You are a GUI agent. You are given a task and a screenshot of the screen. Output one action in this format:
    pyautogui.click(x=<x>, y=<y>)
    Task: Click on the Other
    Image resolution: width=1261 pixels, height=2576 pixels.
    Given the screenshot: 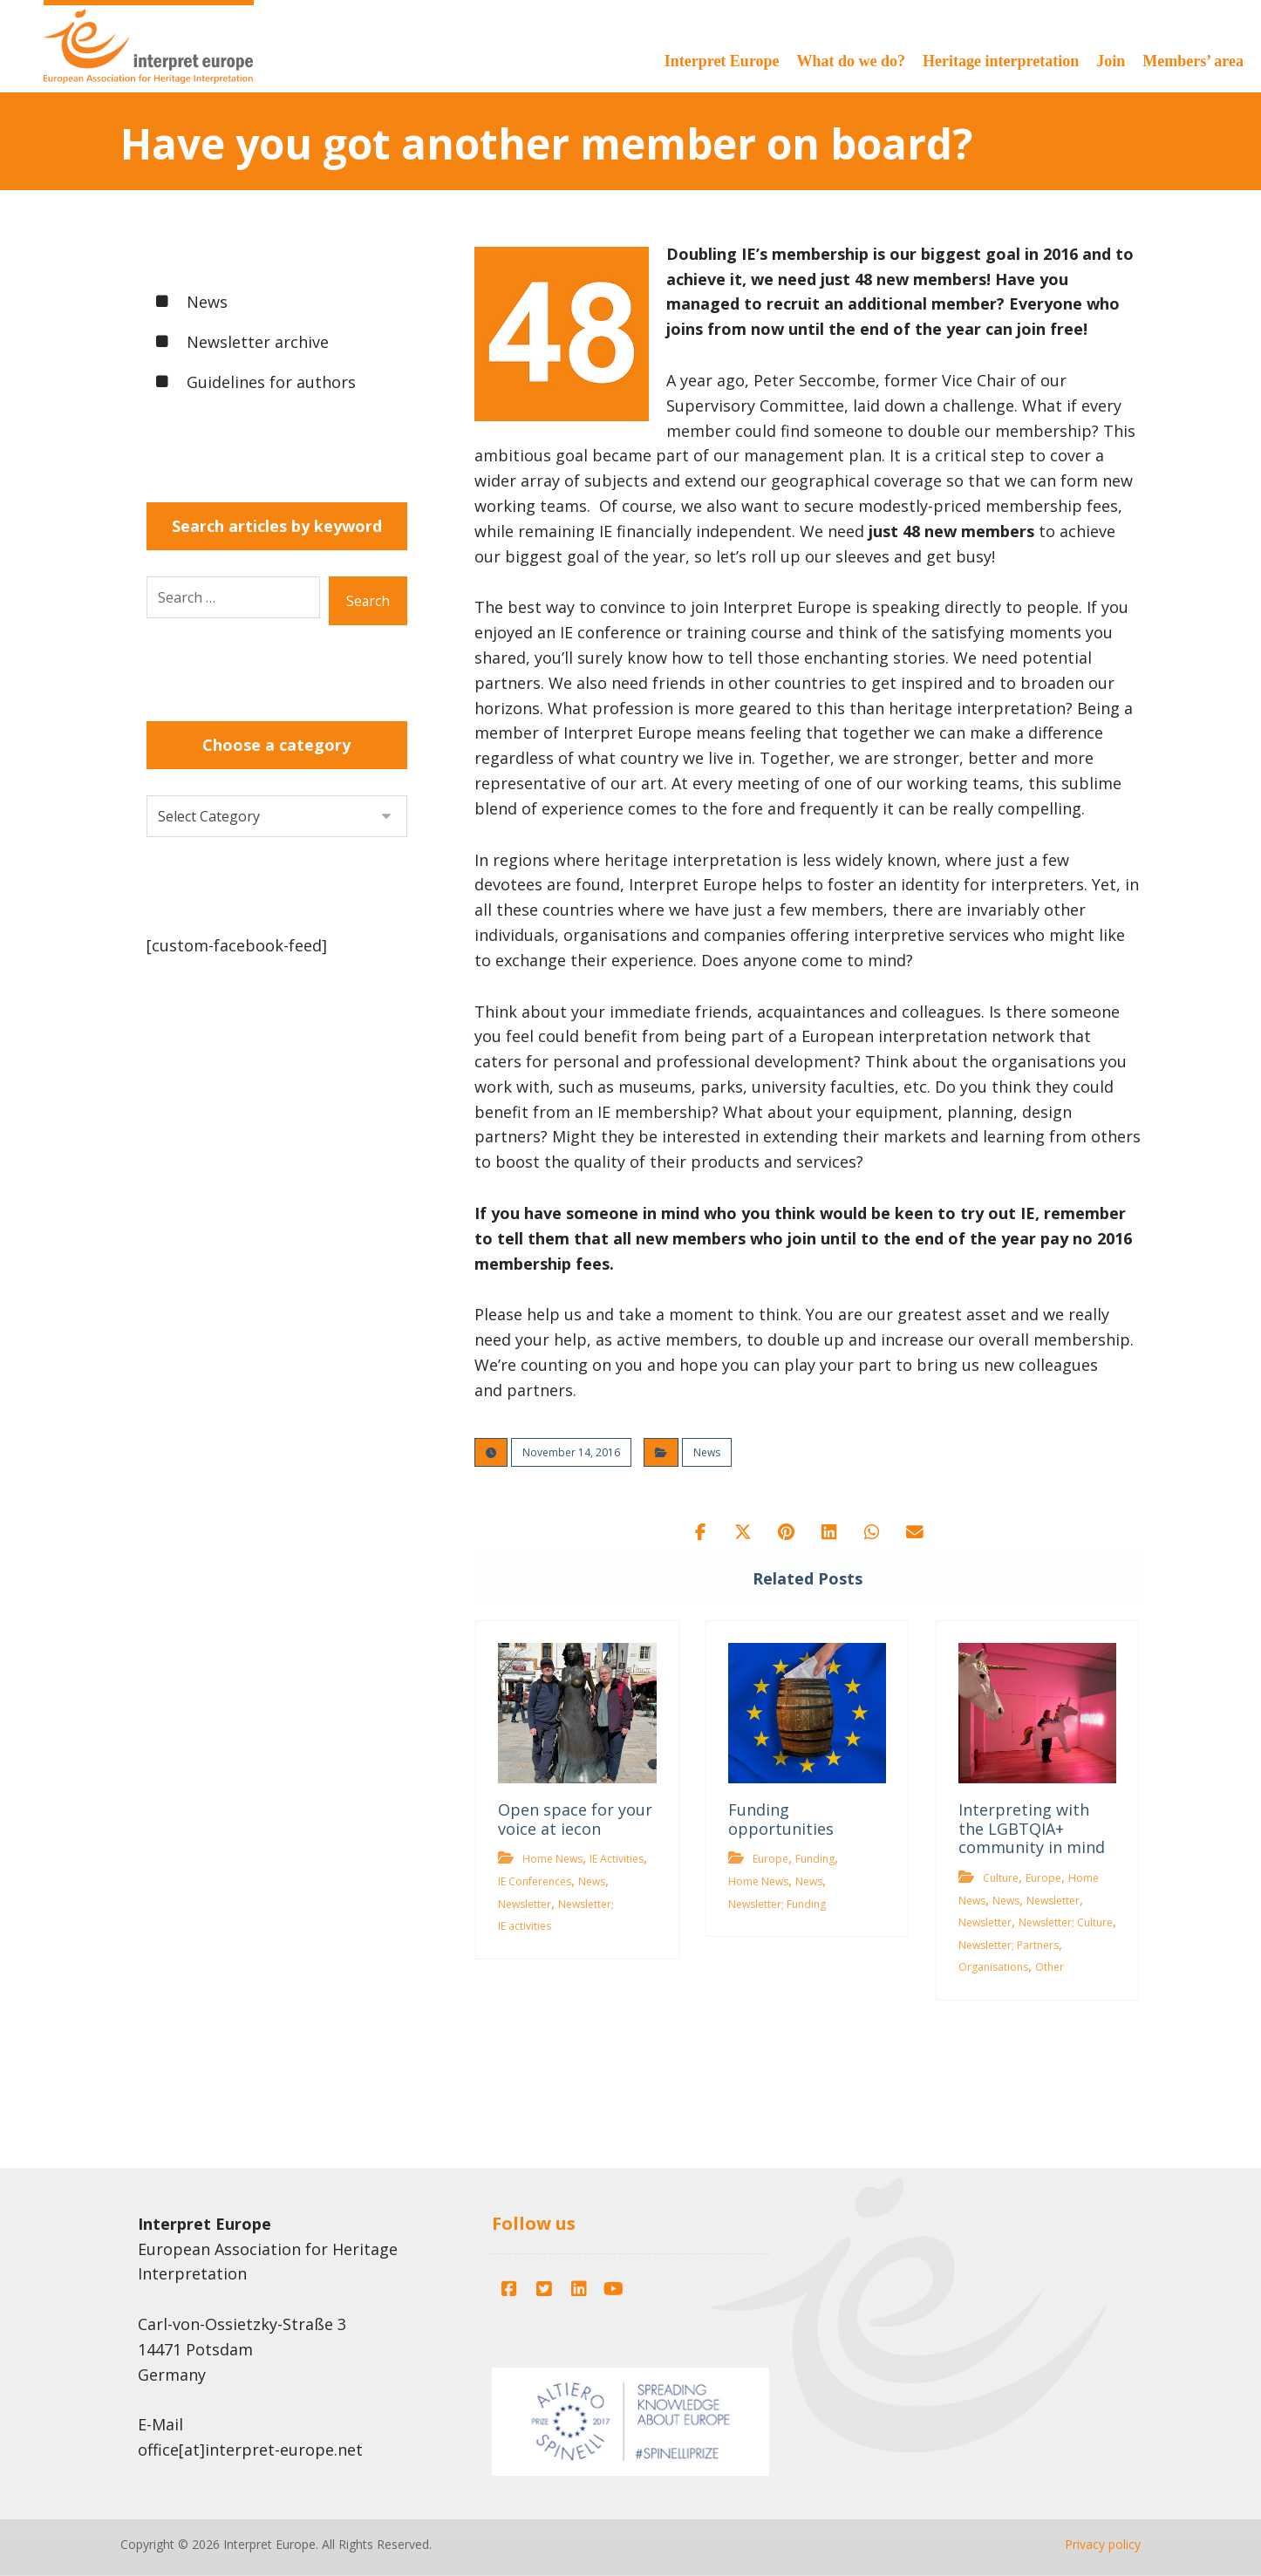 What is the action you would take?
    pyautogui.click(x=1049, y=1967)
    